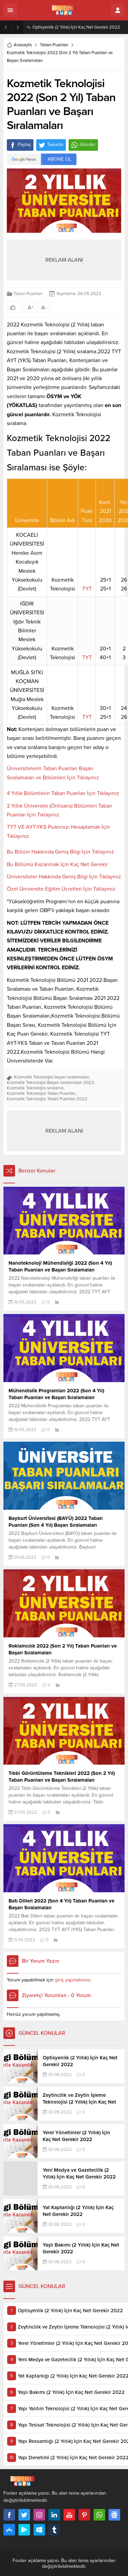  What do you see at coordinates (19, 45) in the screenshot?
I see `Anasayfa` at bounding box center [19, 45].